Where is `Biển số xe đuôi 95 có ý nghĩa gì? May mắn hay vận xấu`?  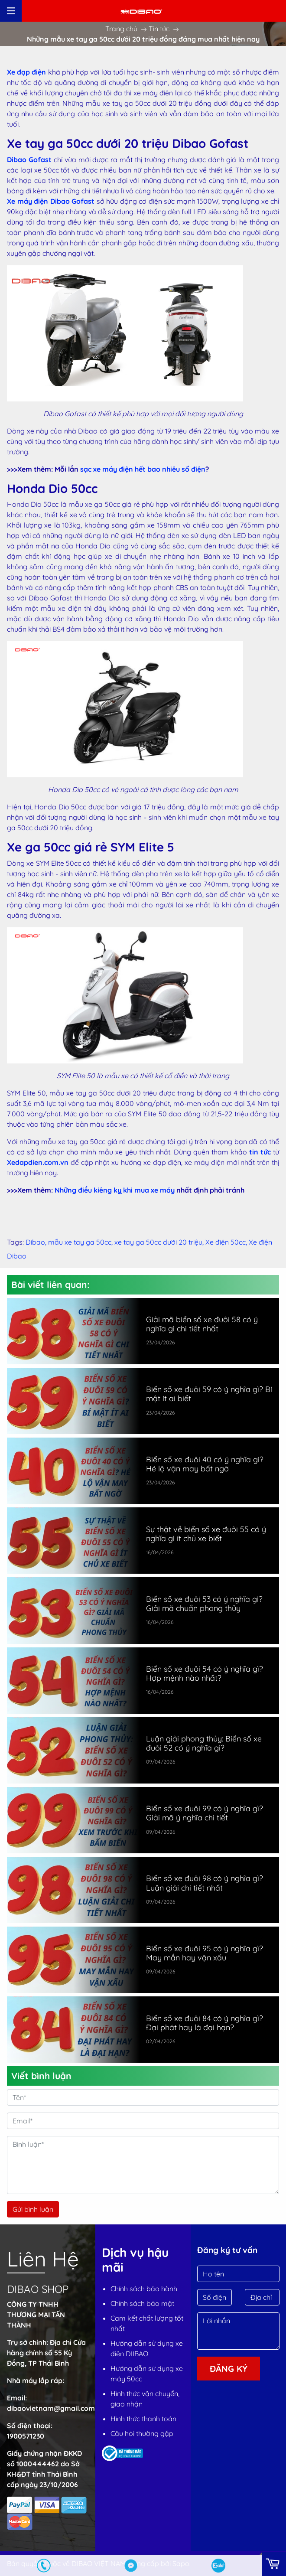
Biển số xe đuôi 95 có ý nghĩa gì? May mắn hay vận xấu is located at coordinates (204, 1953).